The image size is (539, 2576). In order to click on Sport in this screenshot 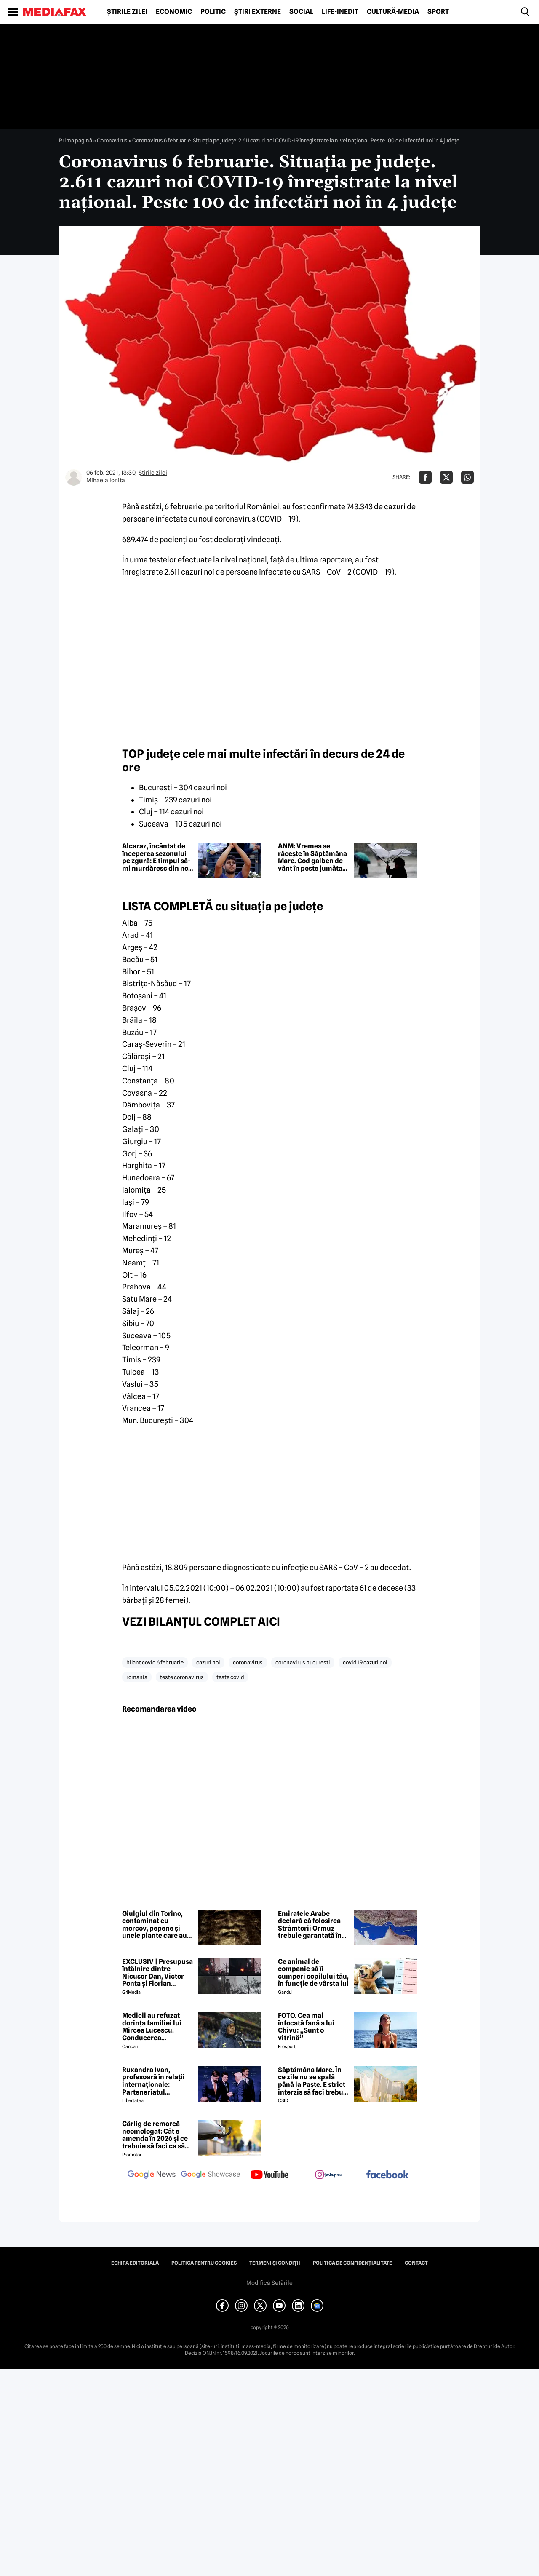, I will do `click(438, 11)`.